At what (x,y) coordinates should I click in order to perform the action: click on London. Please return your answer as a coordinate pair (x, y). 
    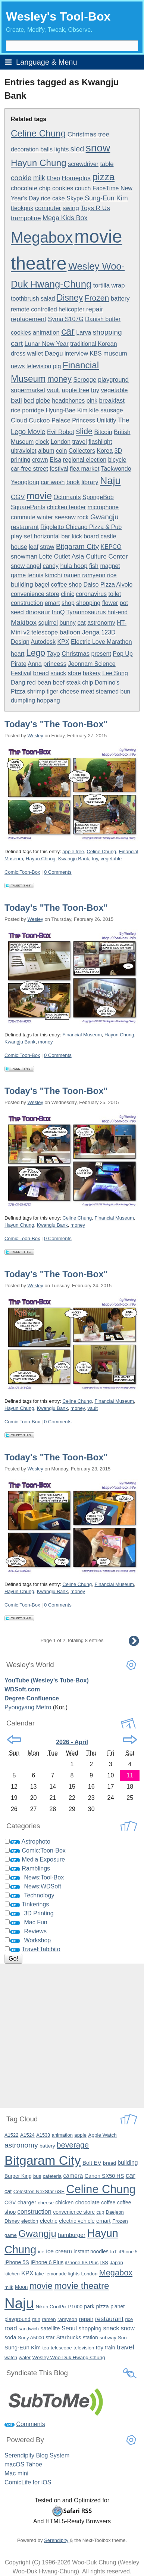
    Looking at the image, I should click on (61, 442).